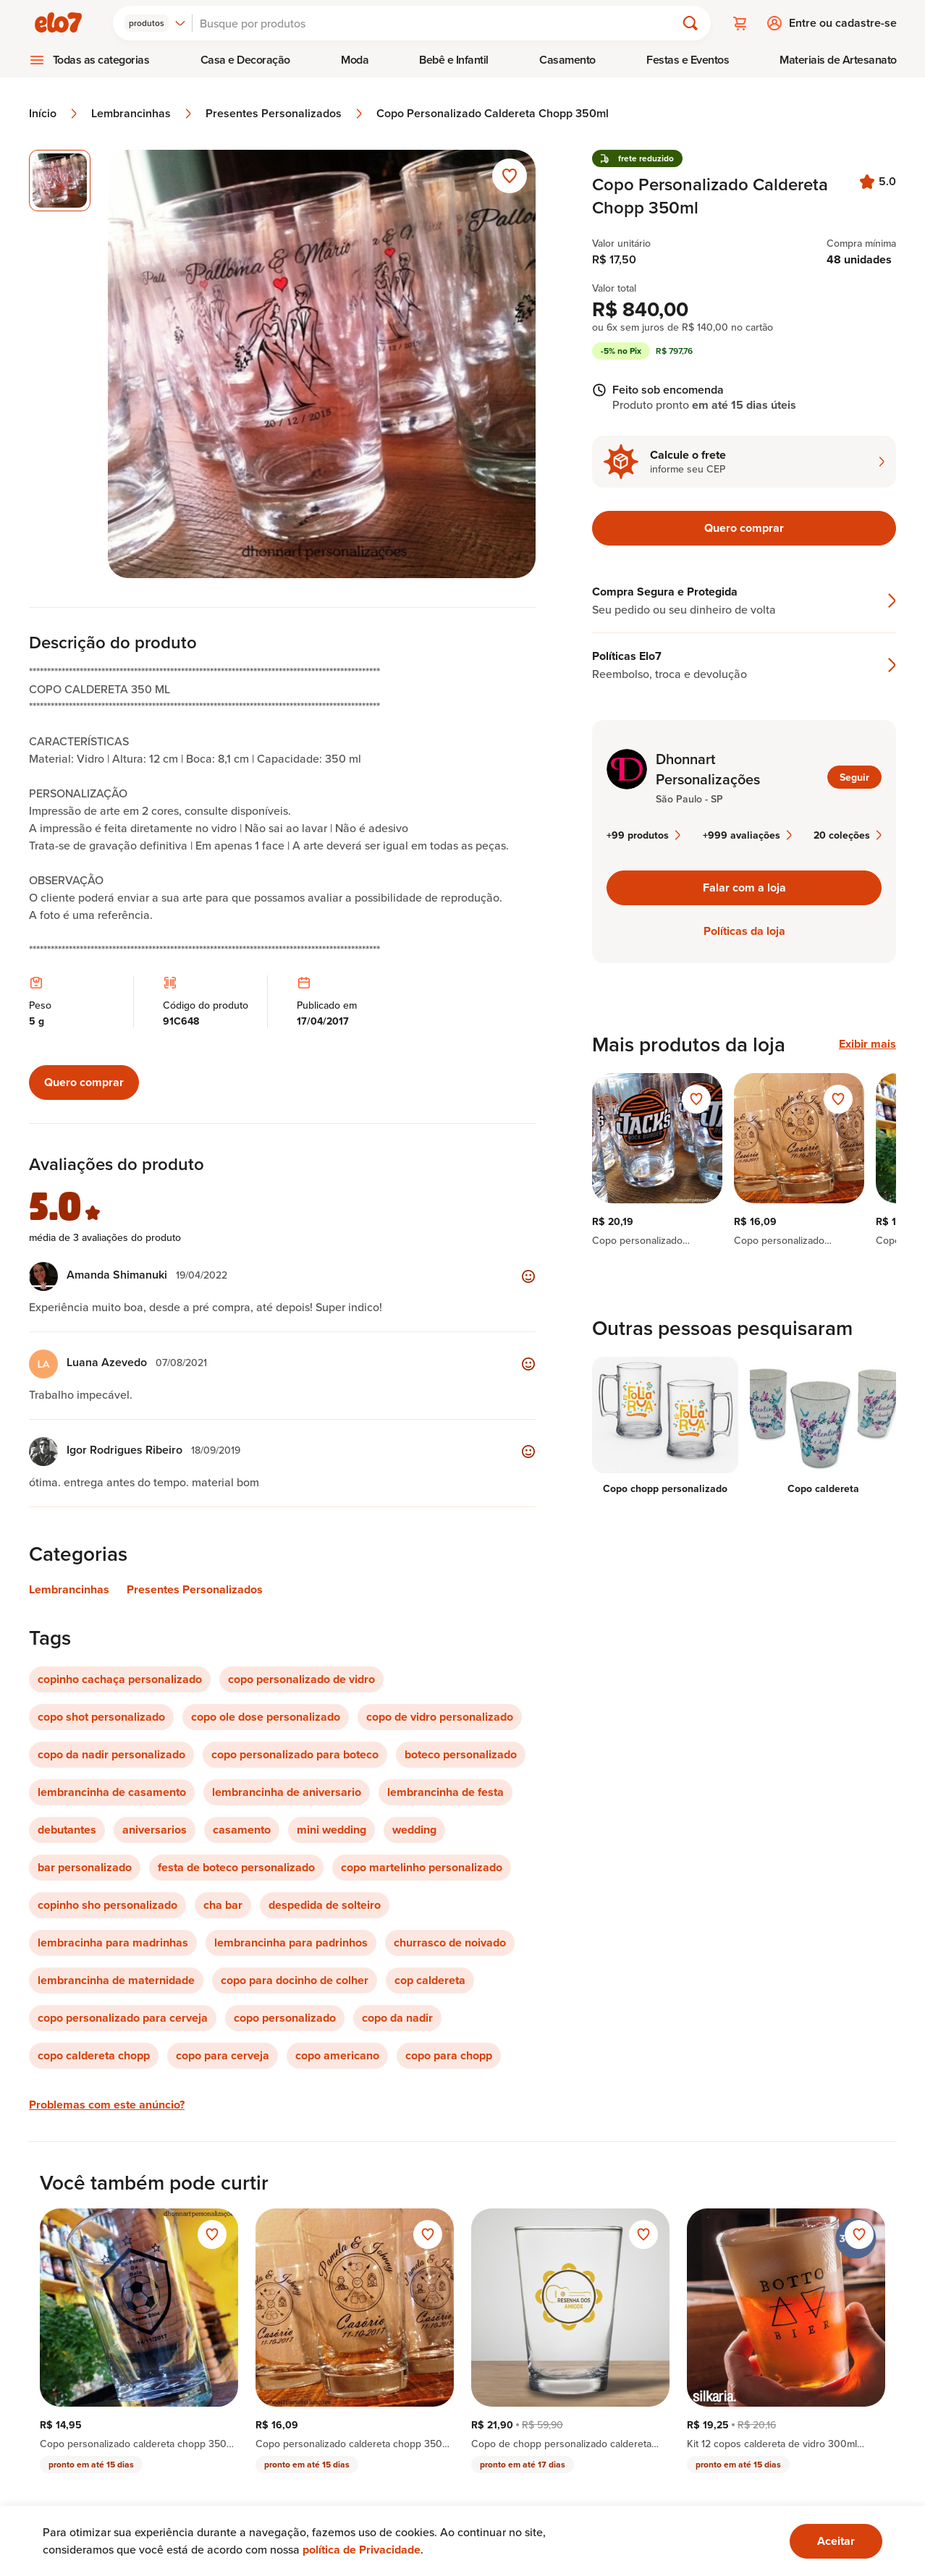 The height and width of the screenshot is (2576, 925). Describe the element at coordinates (111, 1754) in the screenshot. I see `copo da nadir personalizado` at that location.